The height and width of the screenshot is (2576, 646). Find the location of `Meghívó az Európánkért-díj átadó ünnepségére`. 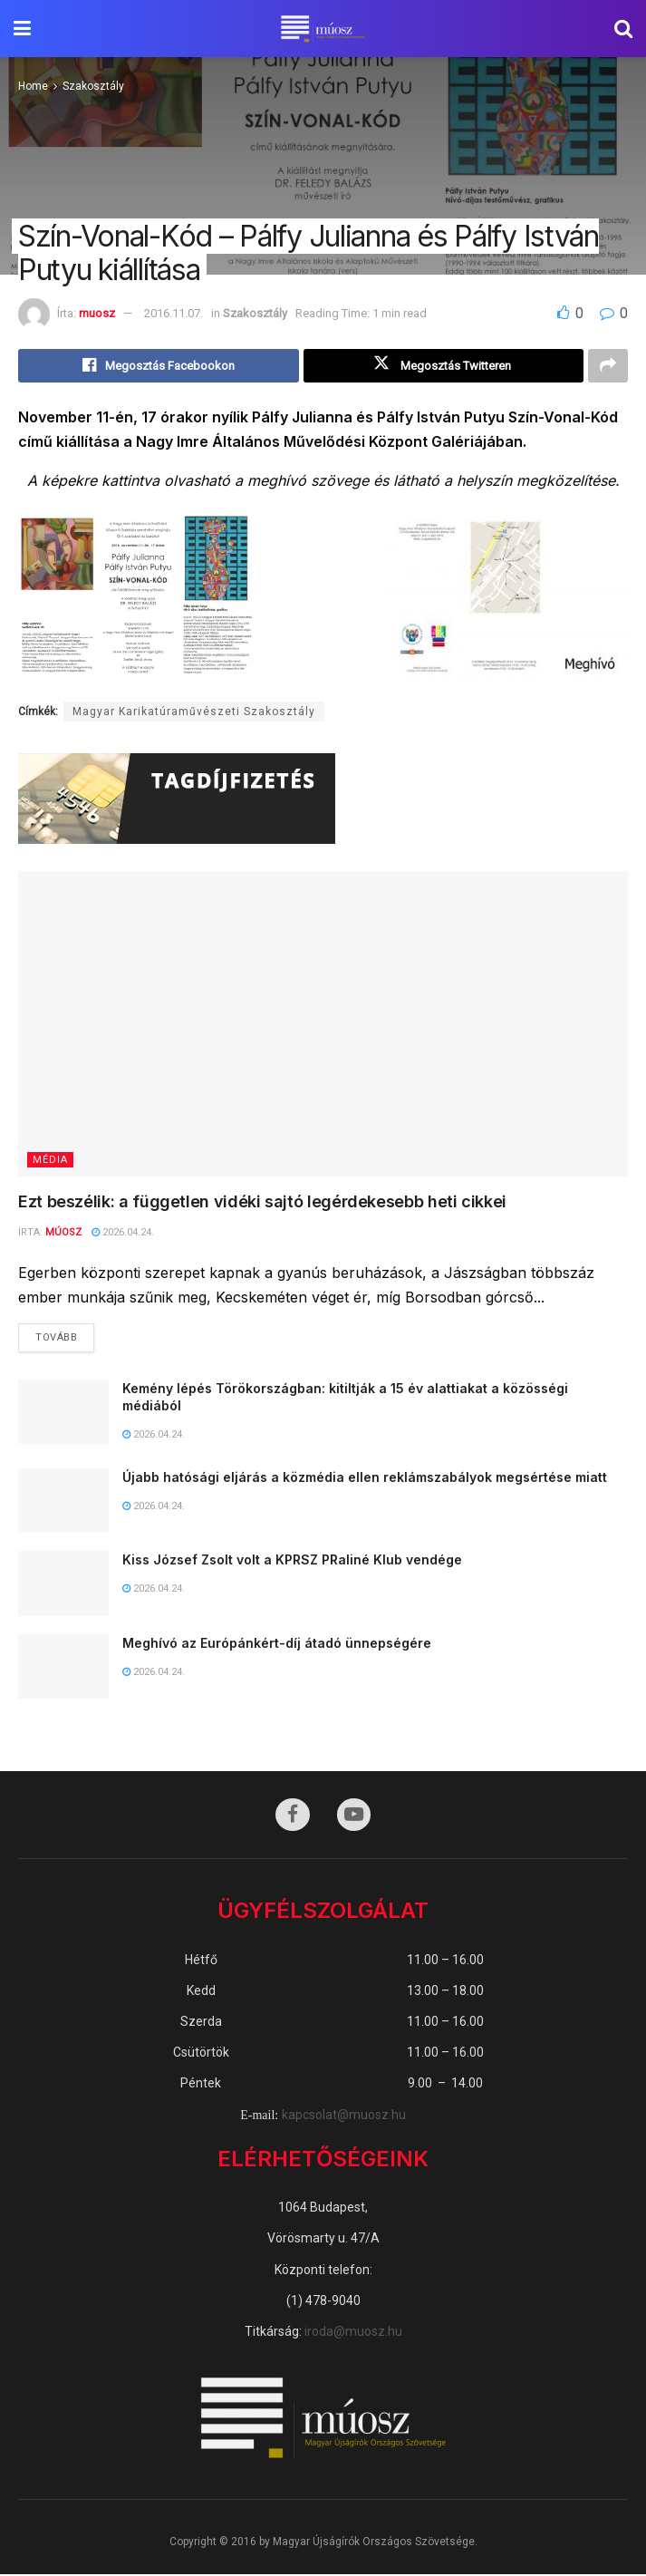

Meghívó az Európánkért-díj átadó ünnepségére is located at coordinates (276, 1643).